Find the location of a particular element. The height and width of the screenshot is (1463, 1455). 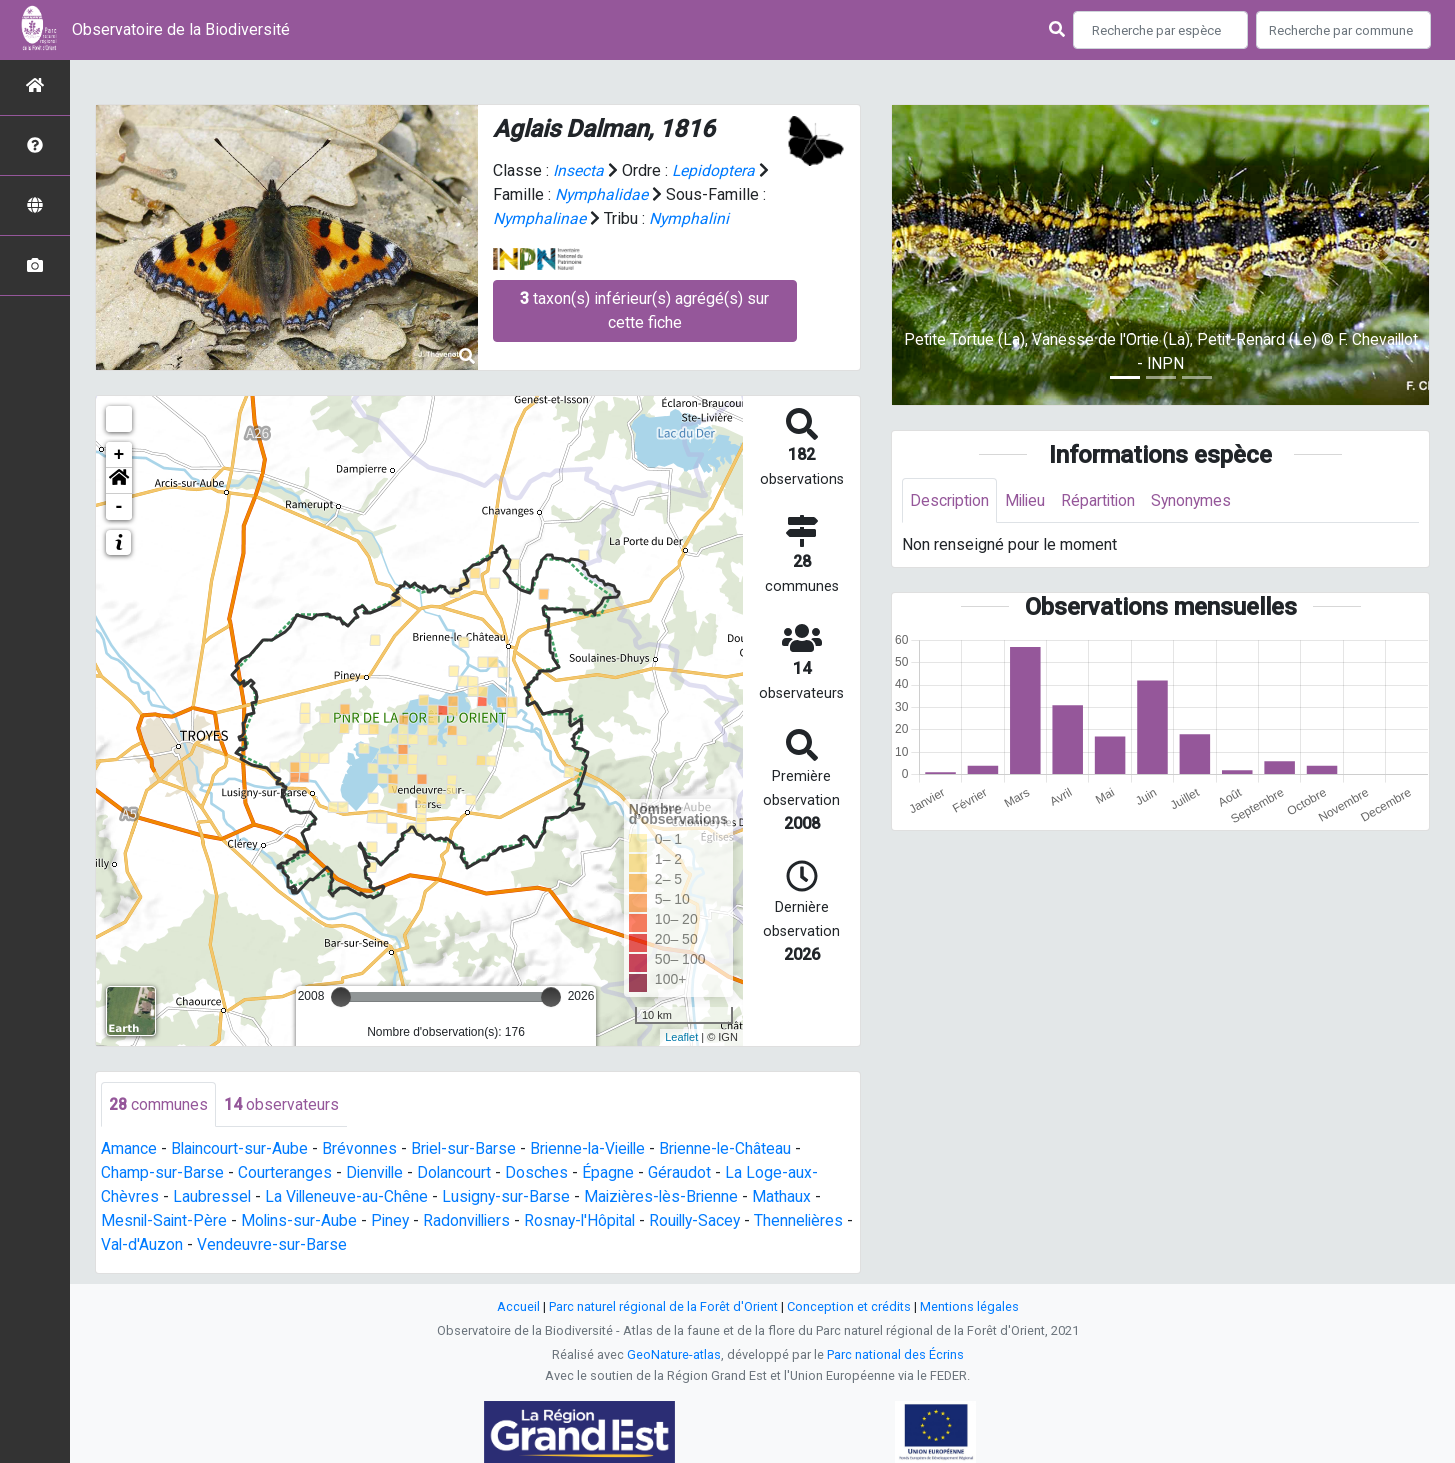

Molins-sur-Aube is located at coordinates (303, 1221).